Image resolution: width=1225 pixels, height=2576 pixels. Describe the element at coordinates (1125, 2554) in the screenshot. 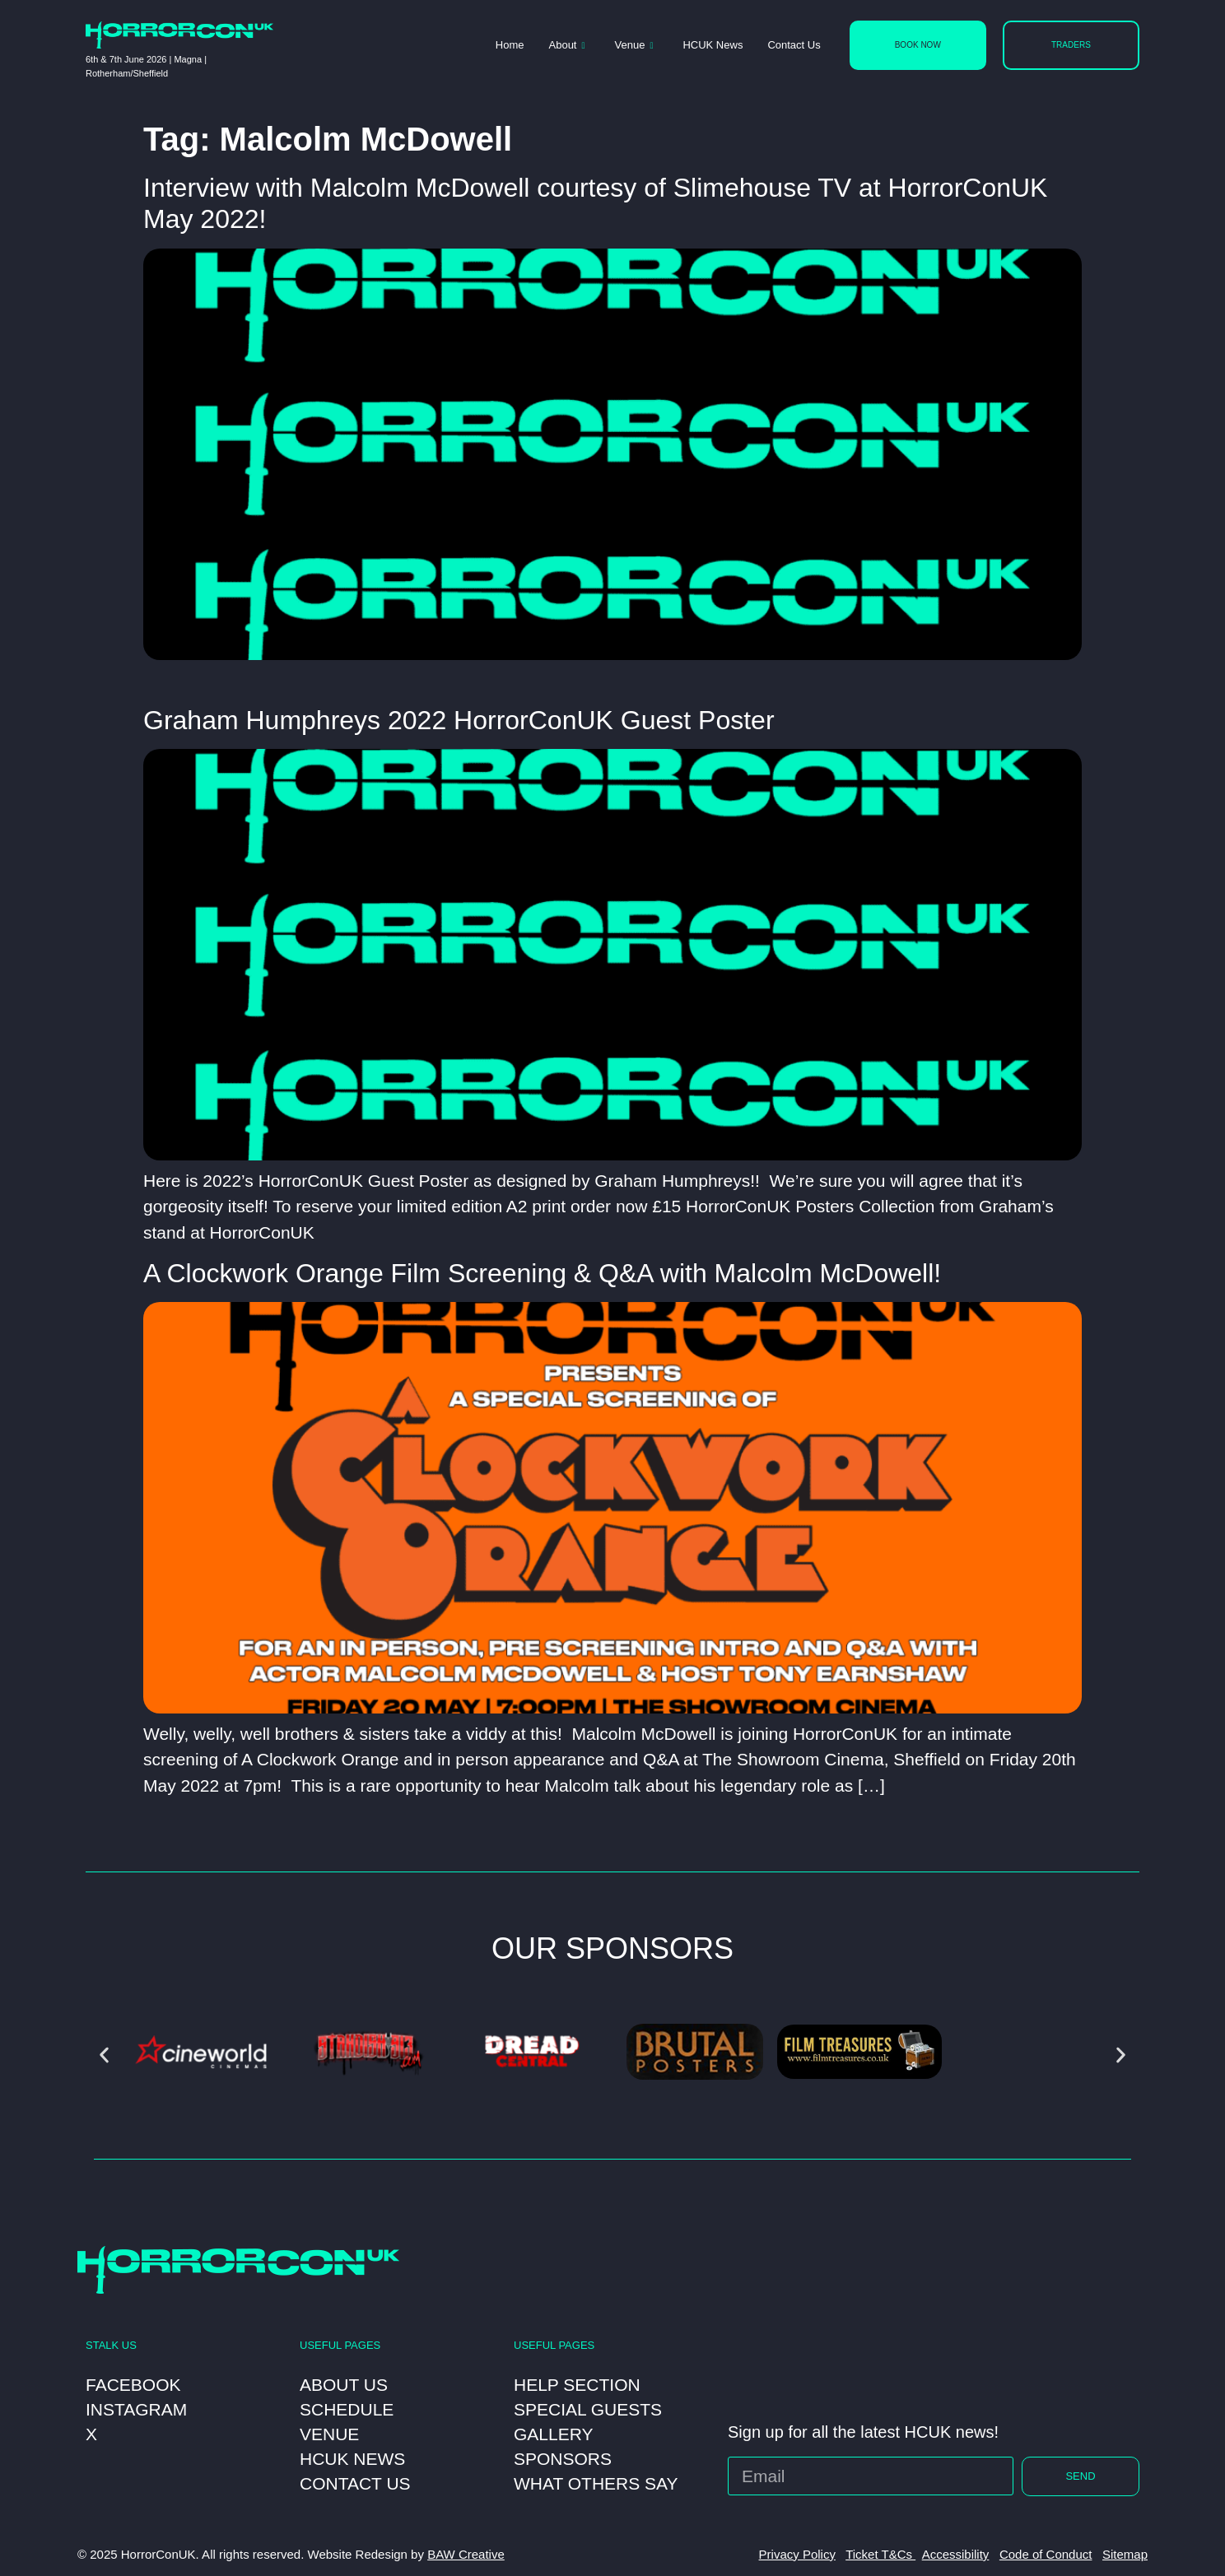

I see `Sitemap` at that location.